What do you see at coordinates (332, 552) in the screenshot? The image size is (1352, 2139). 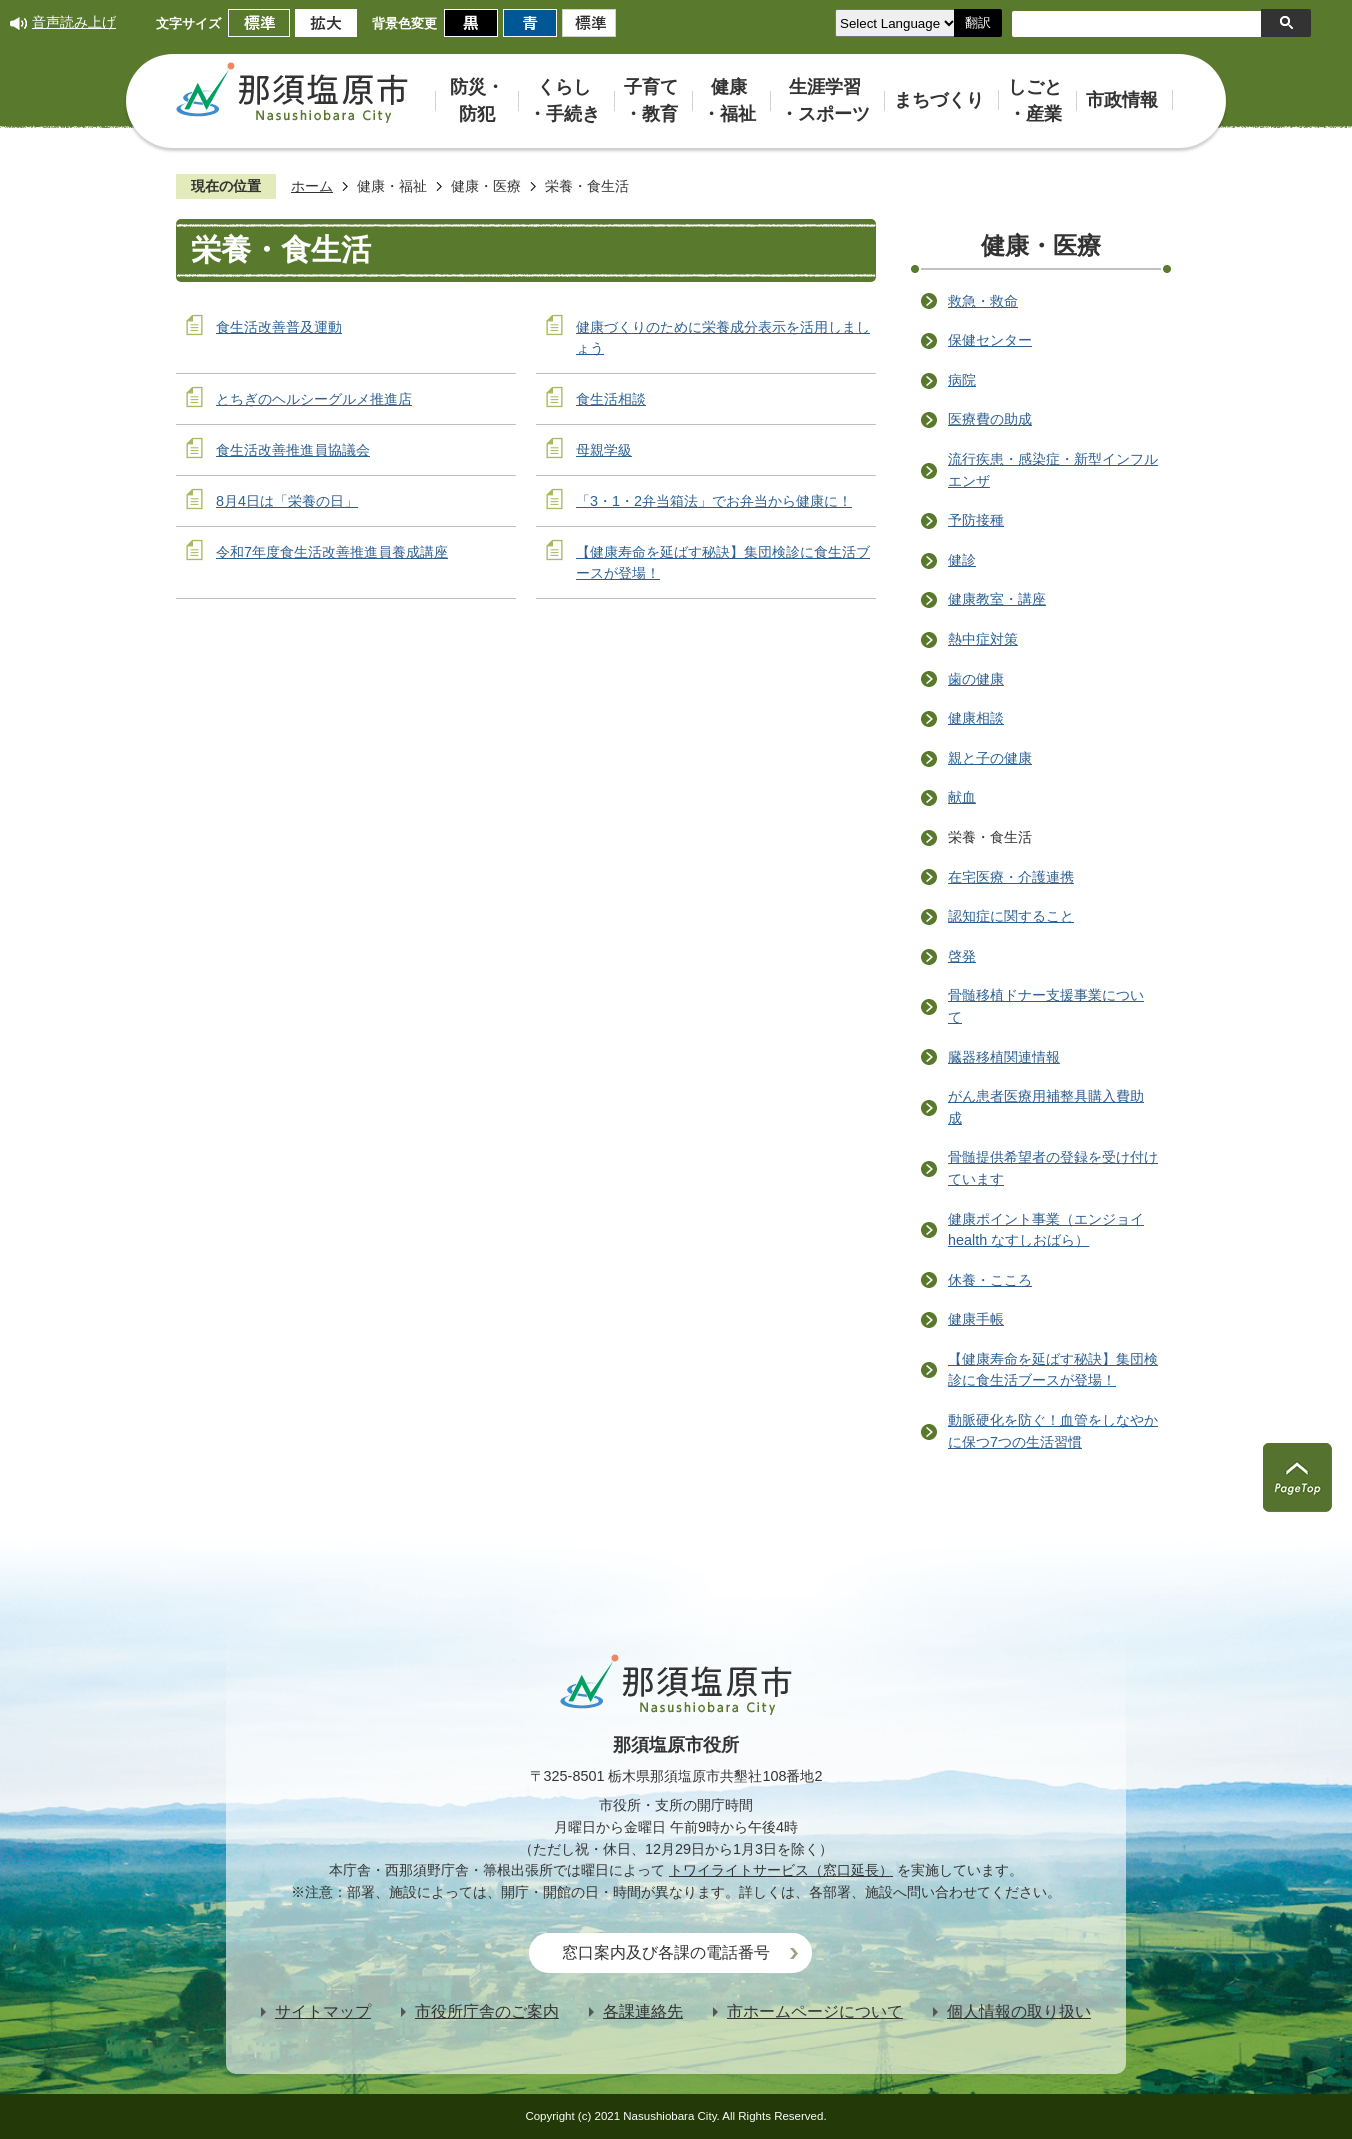 I see `令和7年度食生活改善推進員養成講座` at bounding box center [332, 552].